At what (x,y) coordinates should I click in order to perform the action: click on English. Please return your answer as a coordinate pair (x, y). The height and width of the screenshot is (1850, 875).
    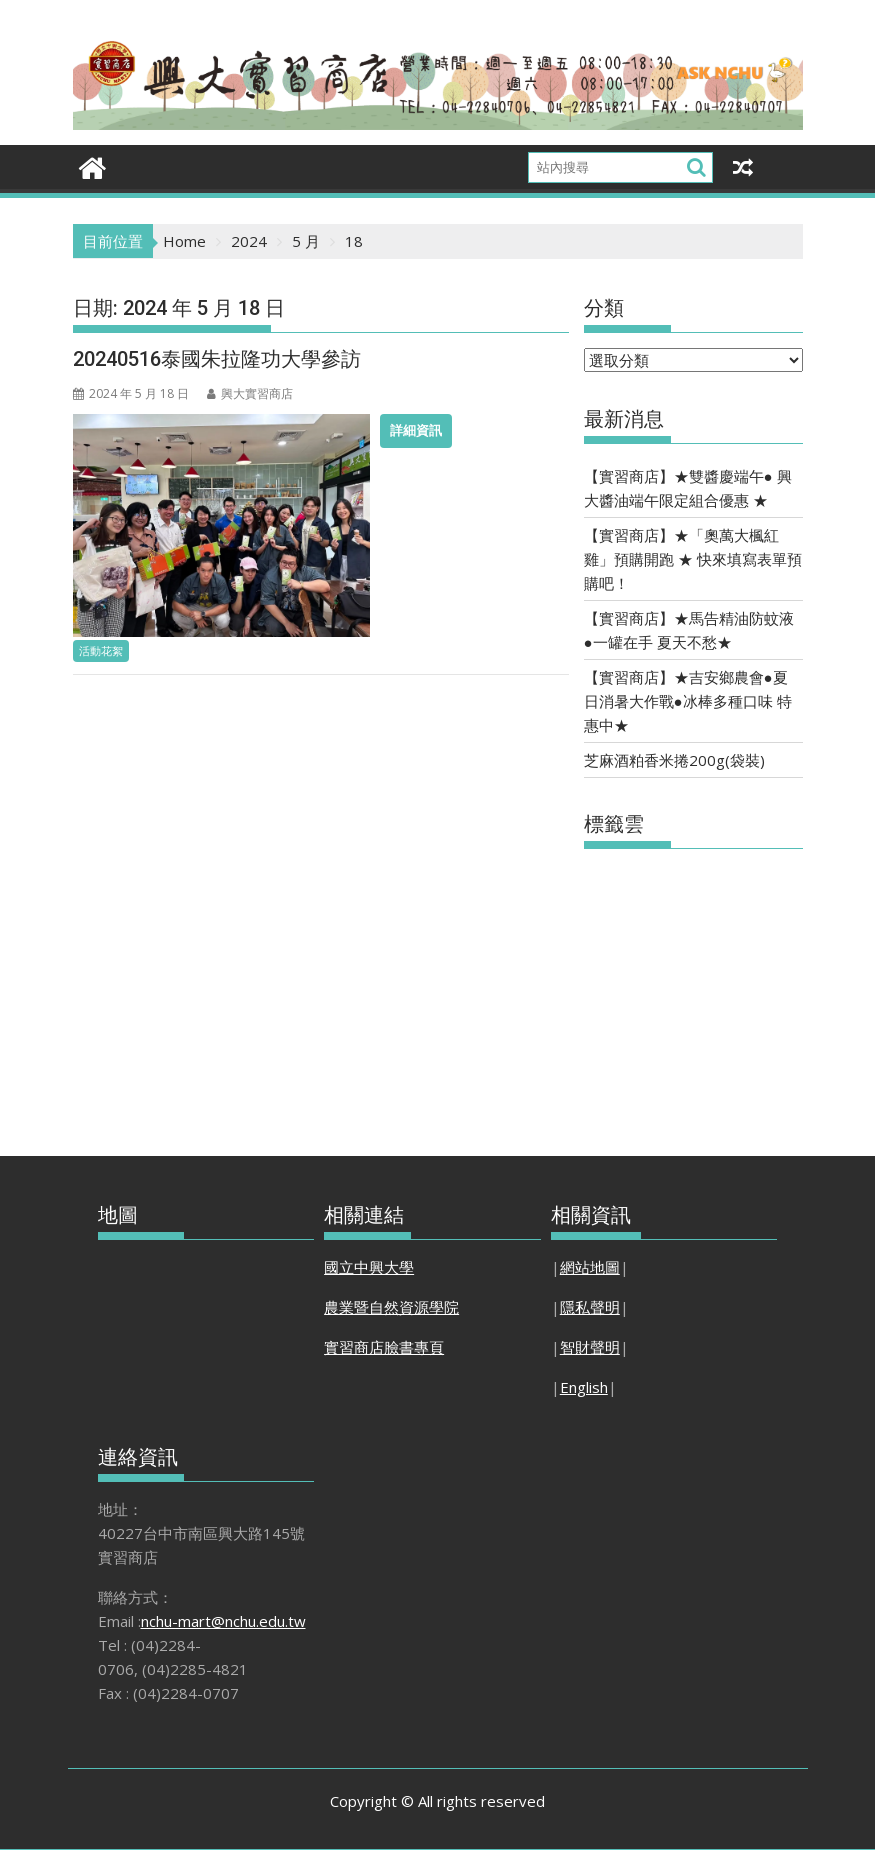
    Looking at the image, I should click on (584, 1387).